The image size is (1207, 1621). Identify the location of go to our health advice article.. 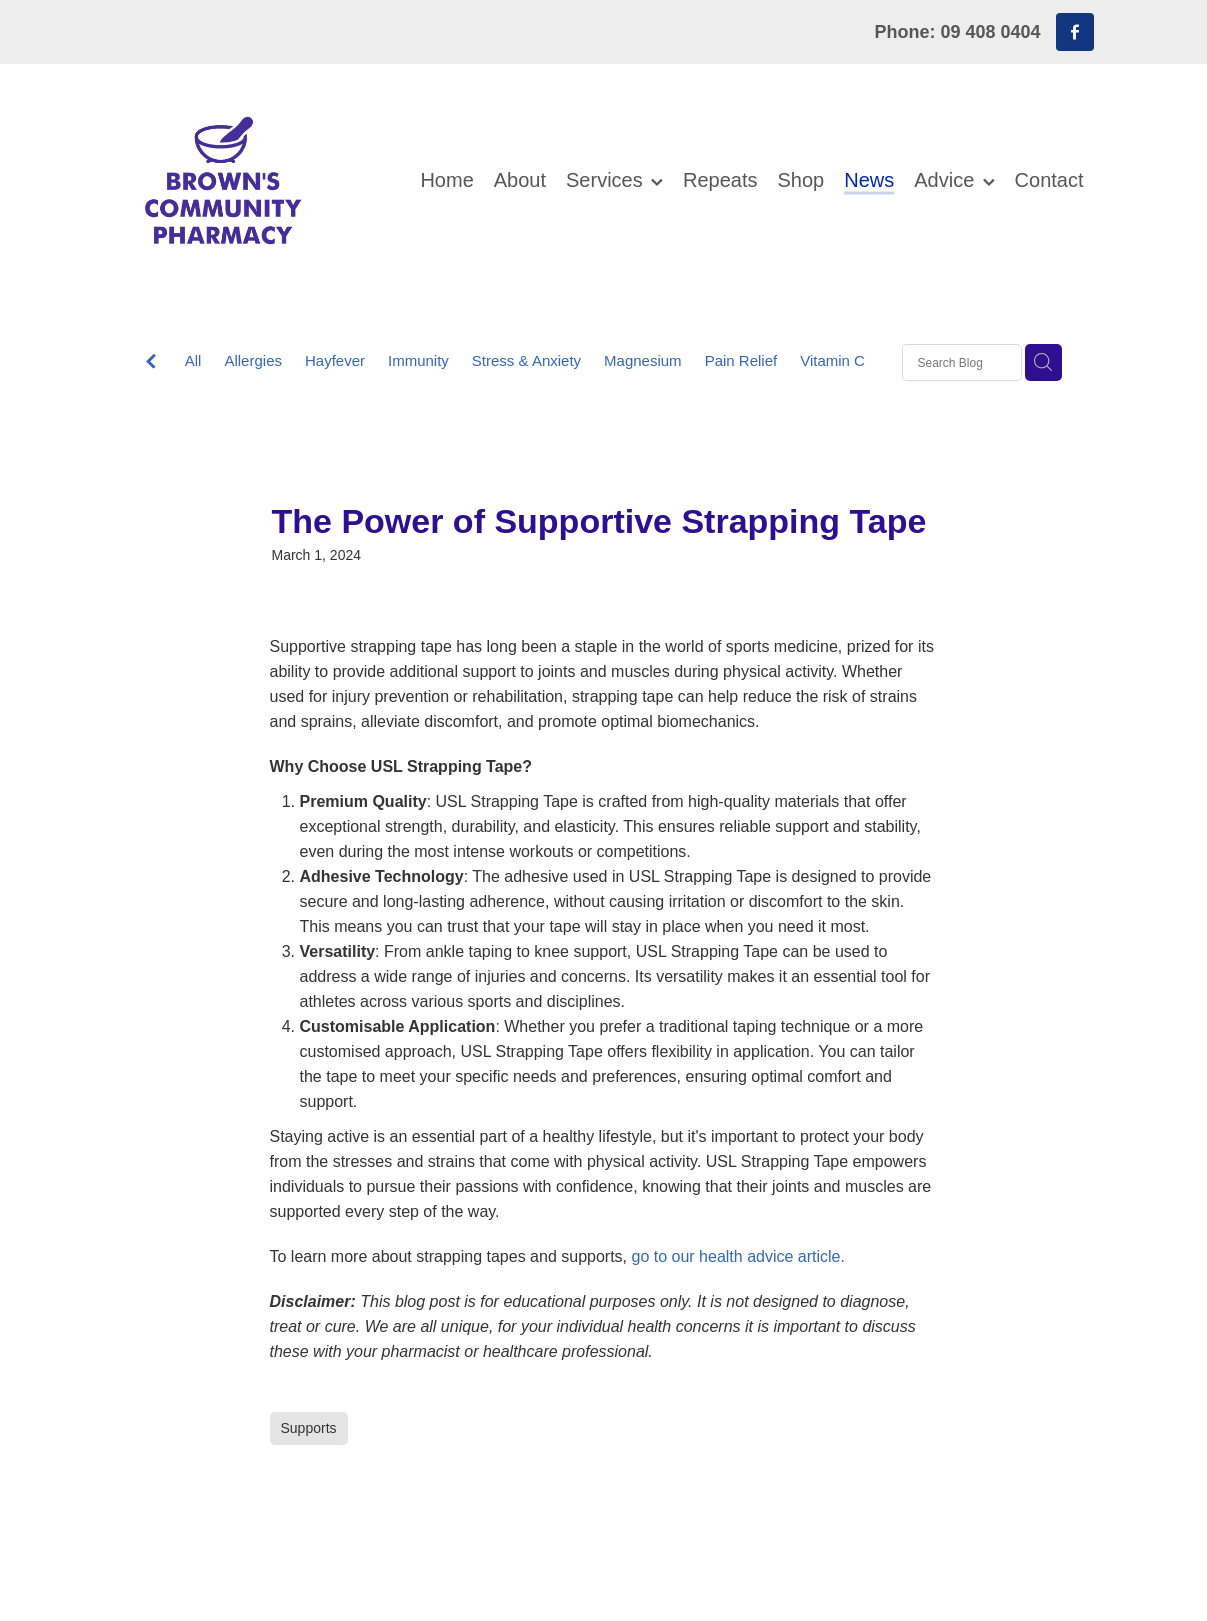
(738, 1256).